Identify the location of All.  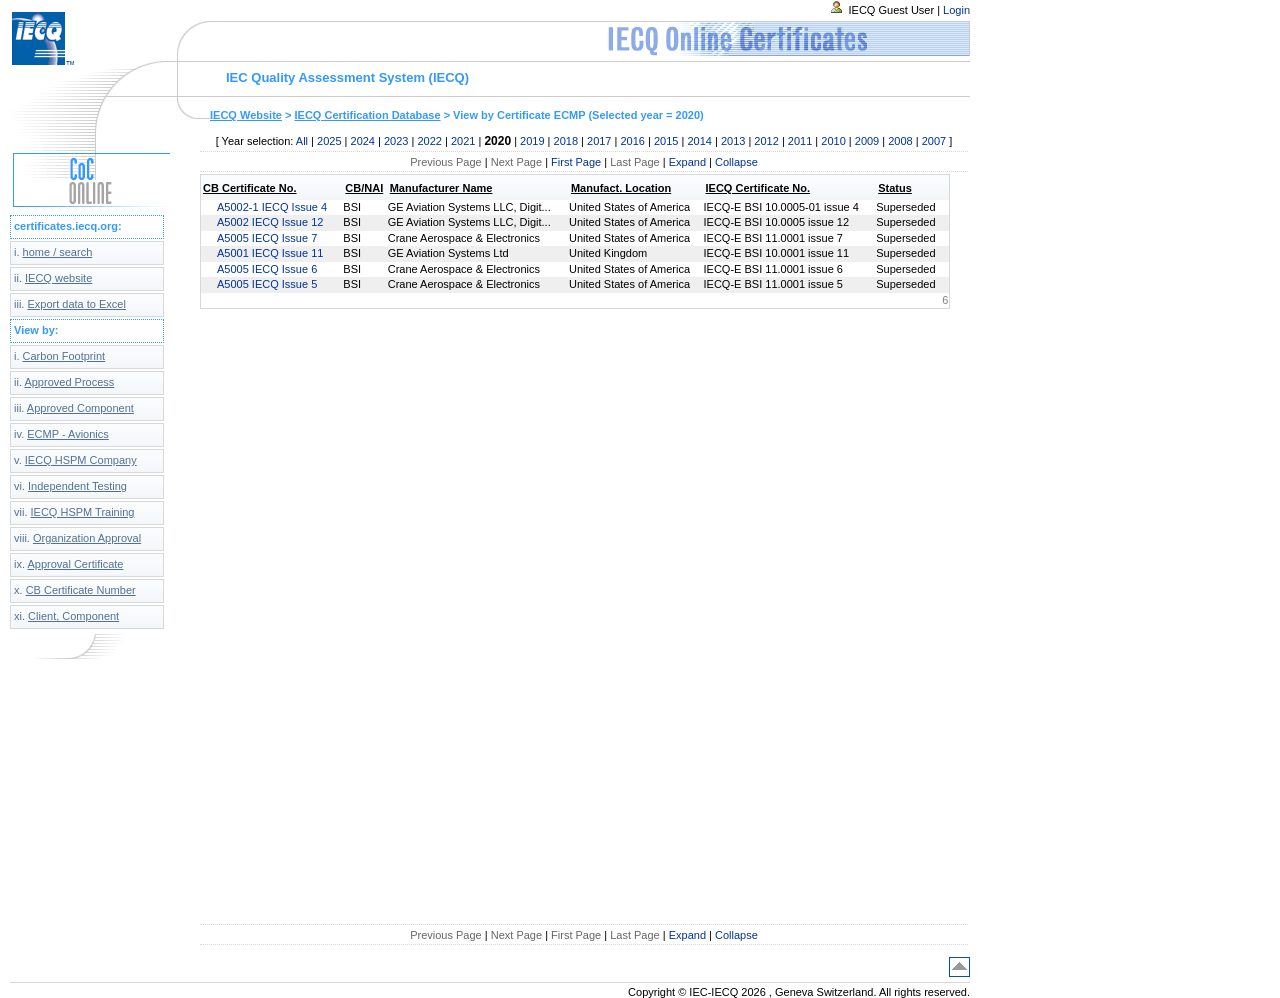
(302, 141).